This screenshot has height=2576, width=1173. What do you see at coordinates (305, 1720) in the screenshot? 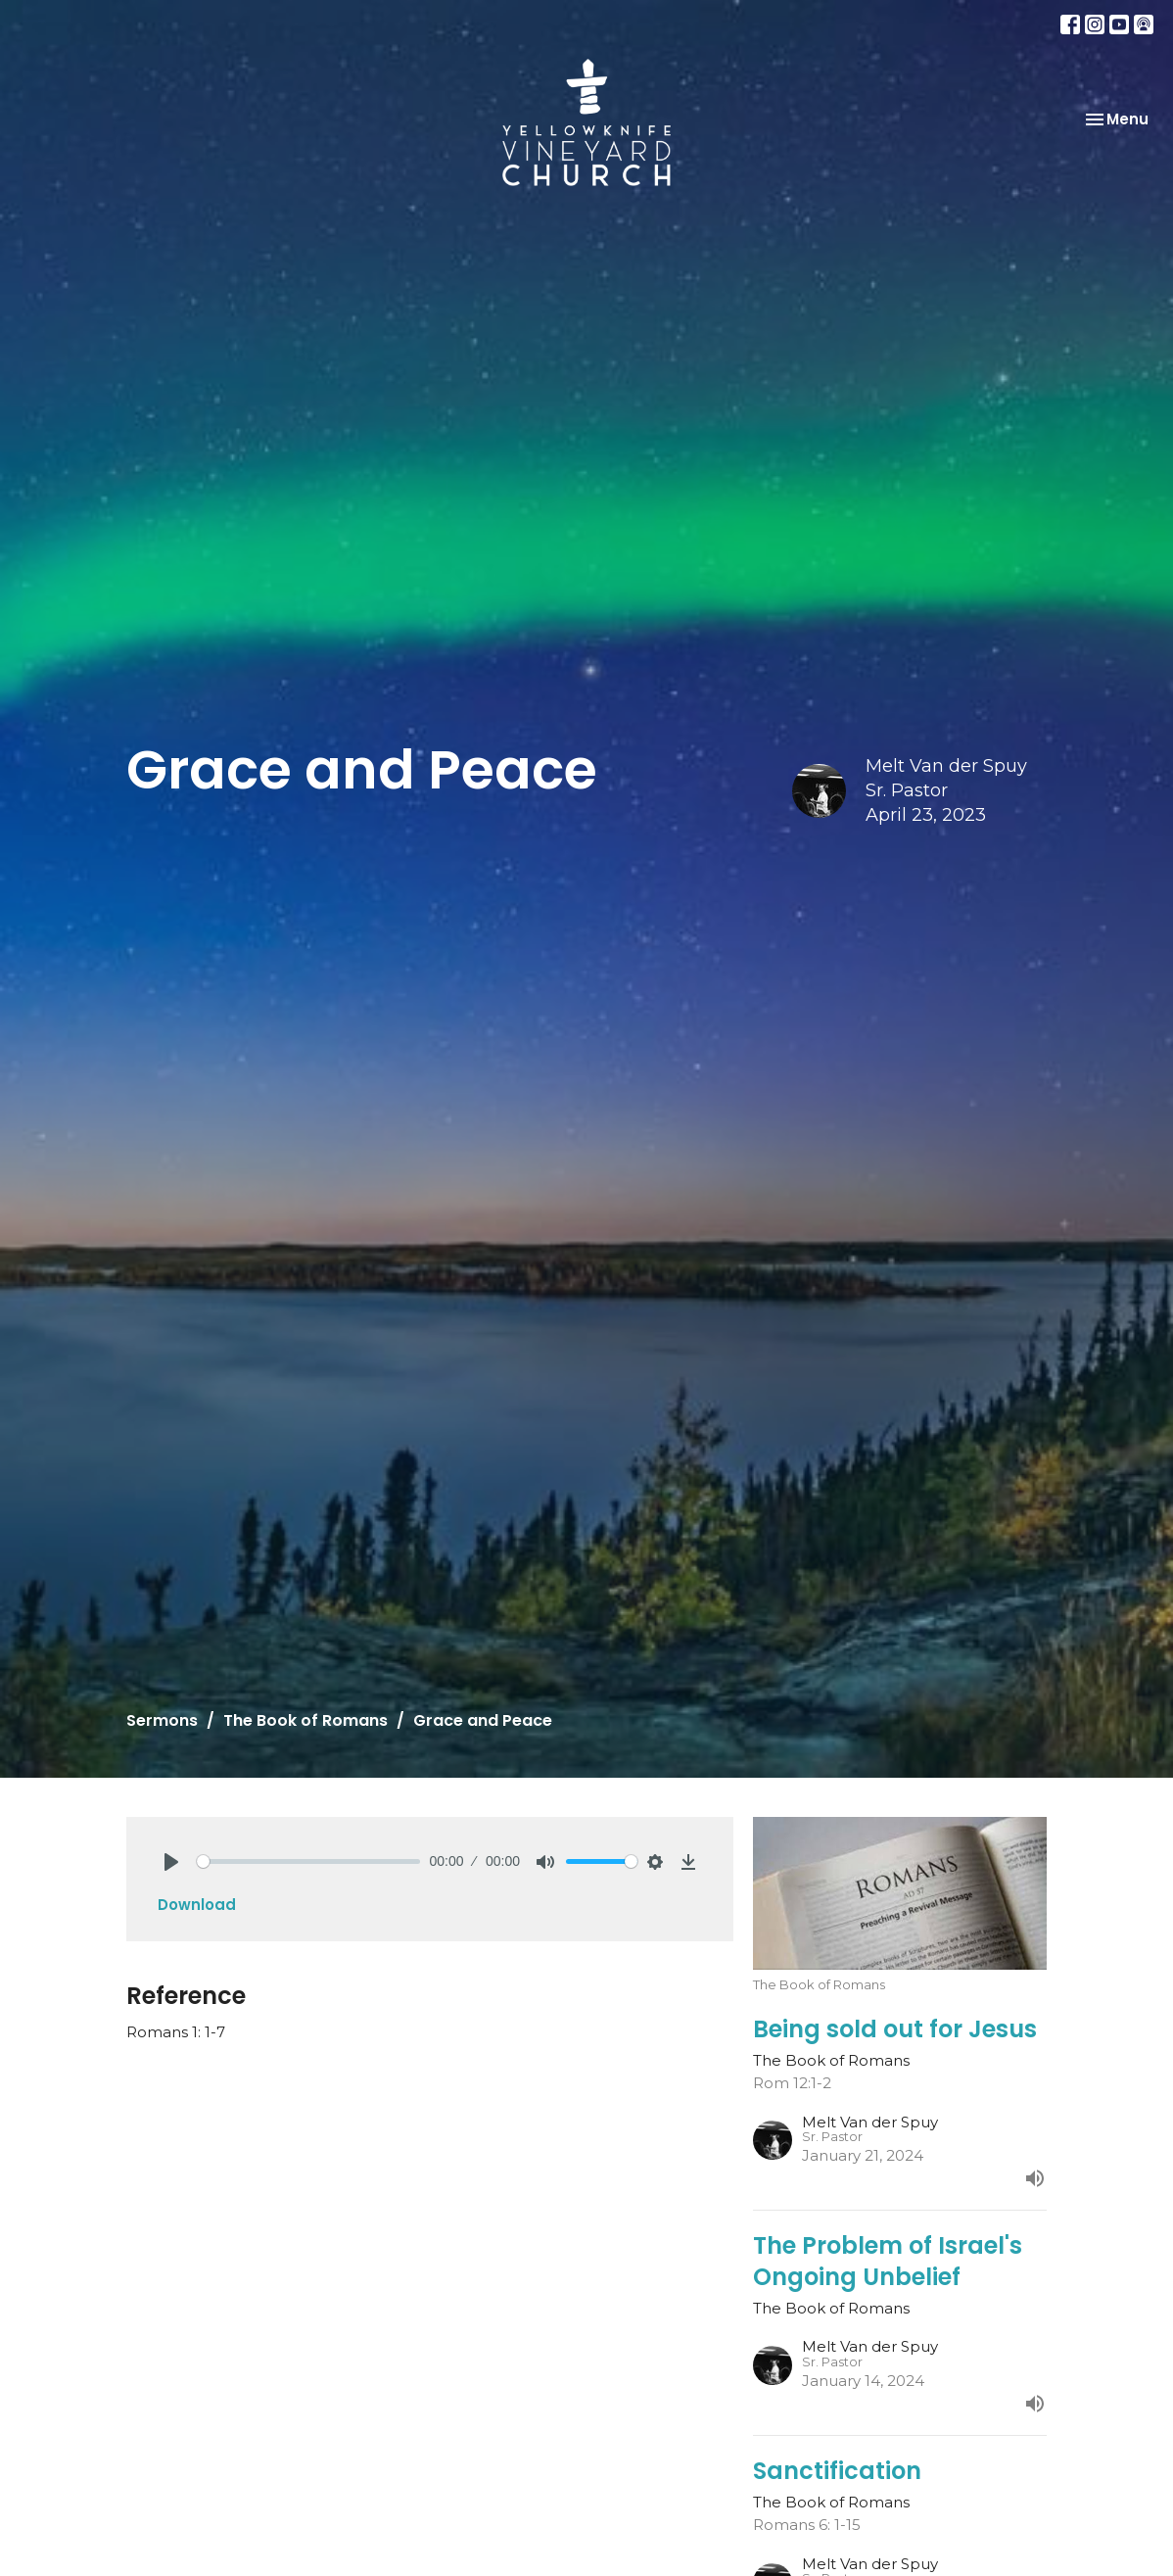
I see `The Book of Romans` at bounding box center [305, 1720].